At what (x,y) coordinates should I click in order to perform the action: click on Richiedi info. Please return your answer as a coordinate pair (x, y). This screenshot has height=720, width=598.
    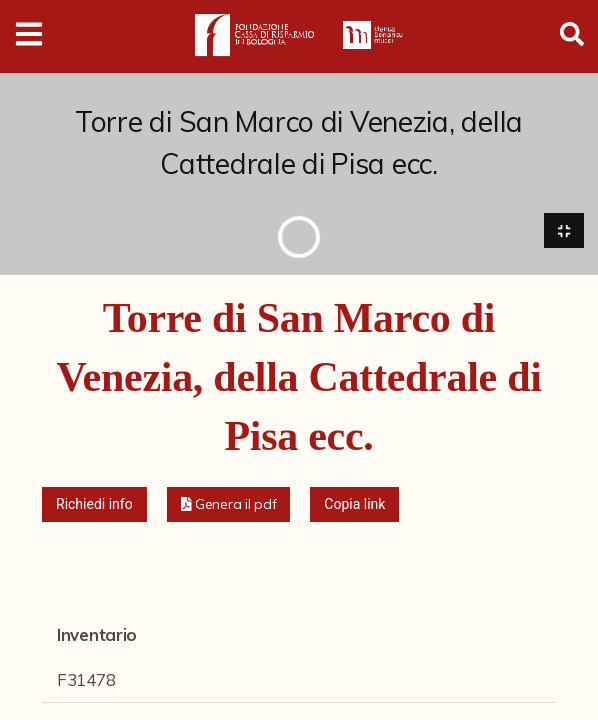
    Looking at the image, I should click on (94, 504).